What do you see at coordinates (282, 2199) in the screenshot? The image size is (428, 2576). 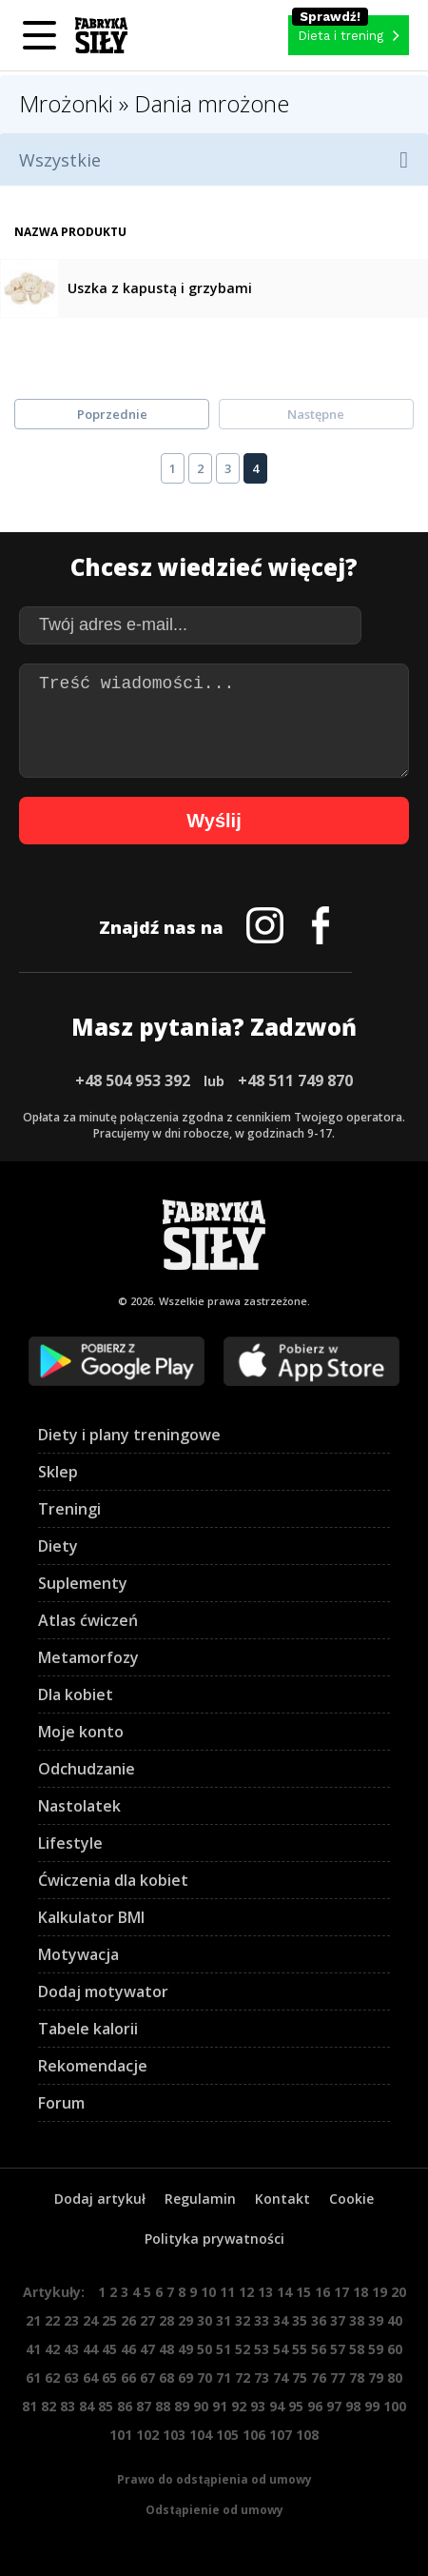 I see `Kontakt` at bounding box center [282, 2199].